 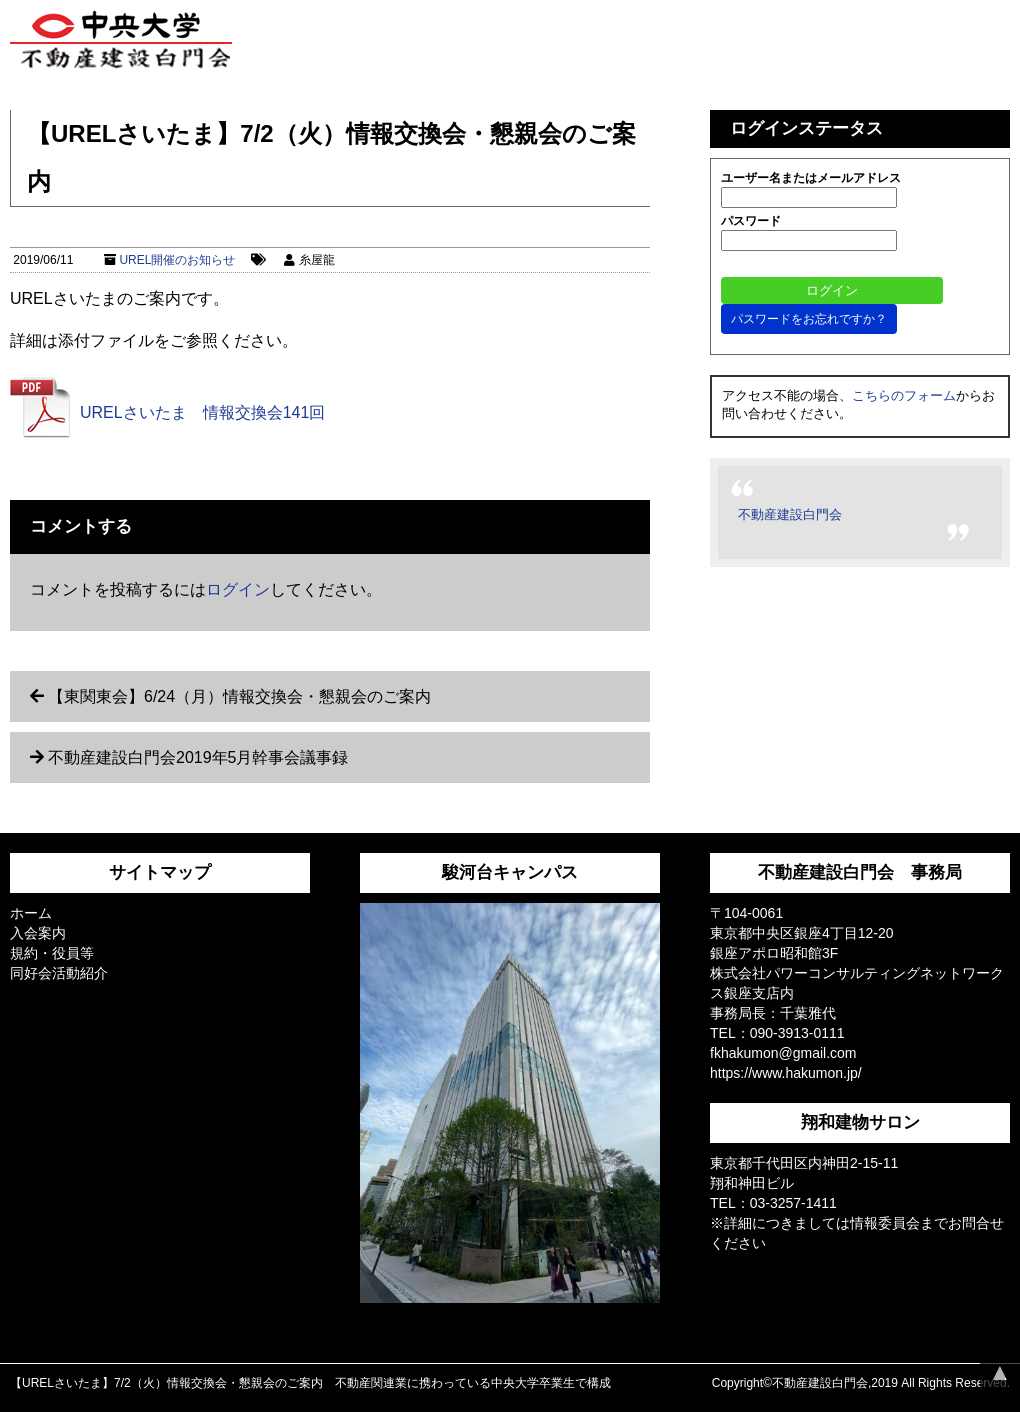 What do you see at coordinates (198, 757) in the screenshot?
I see `不動産建設白門会2019年5月幹事会議事録` at bounding box center [198, 757].